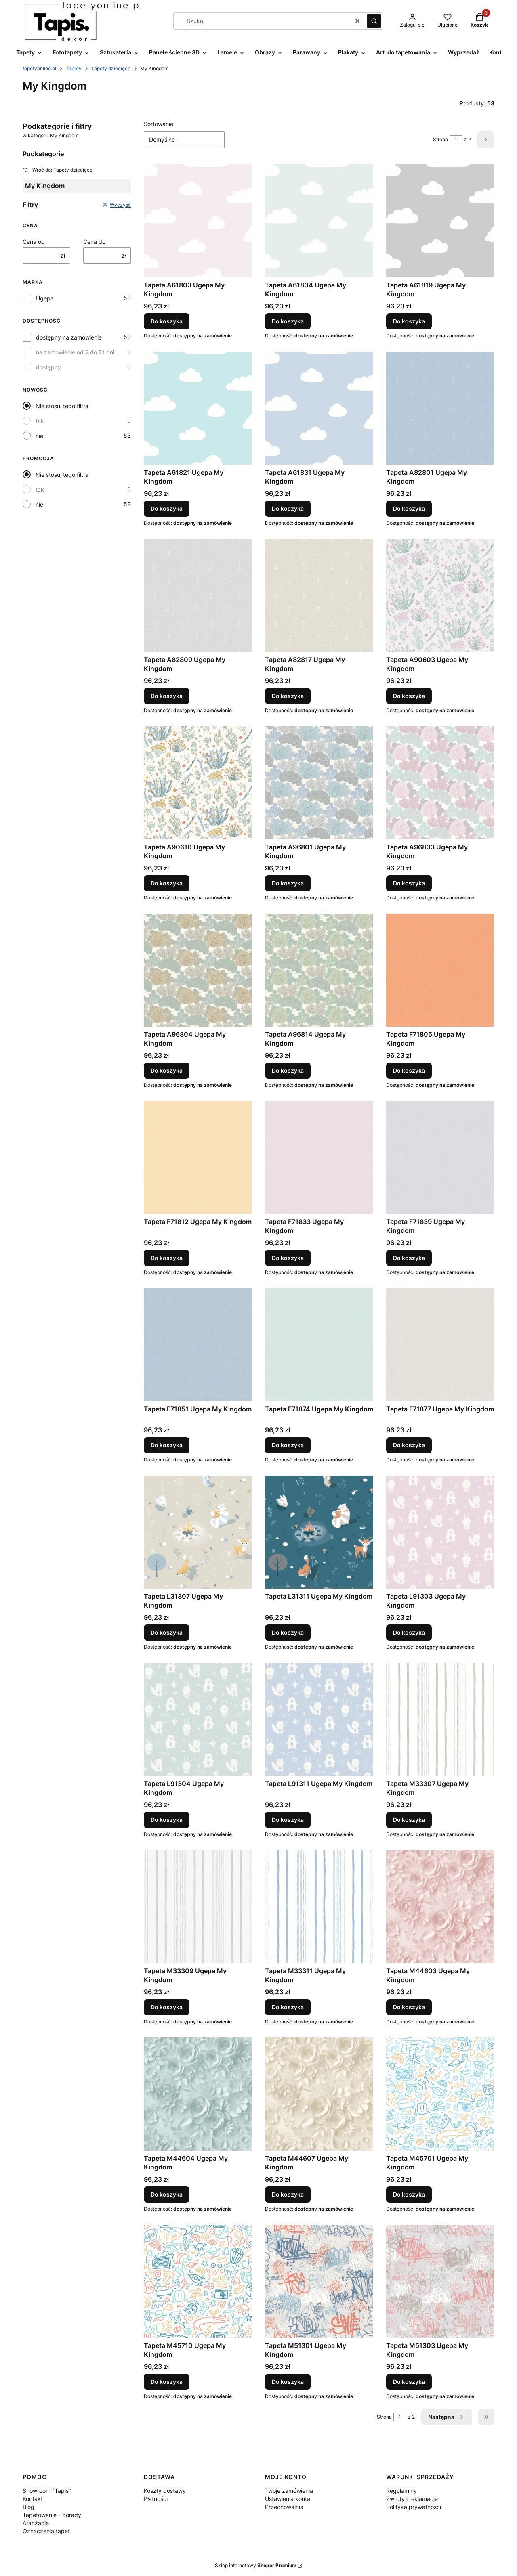  What do you see at coordinates (198, 1344) in the screenshot?
I see `[Przejdź do produktu Tapeta F71851 Ugepa My Kingdom.]` at bounding box center [198, 1344].